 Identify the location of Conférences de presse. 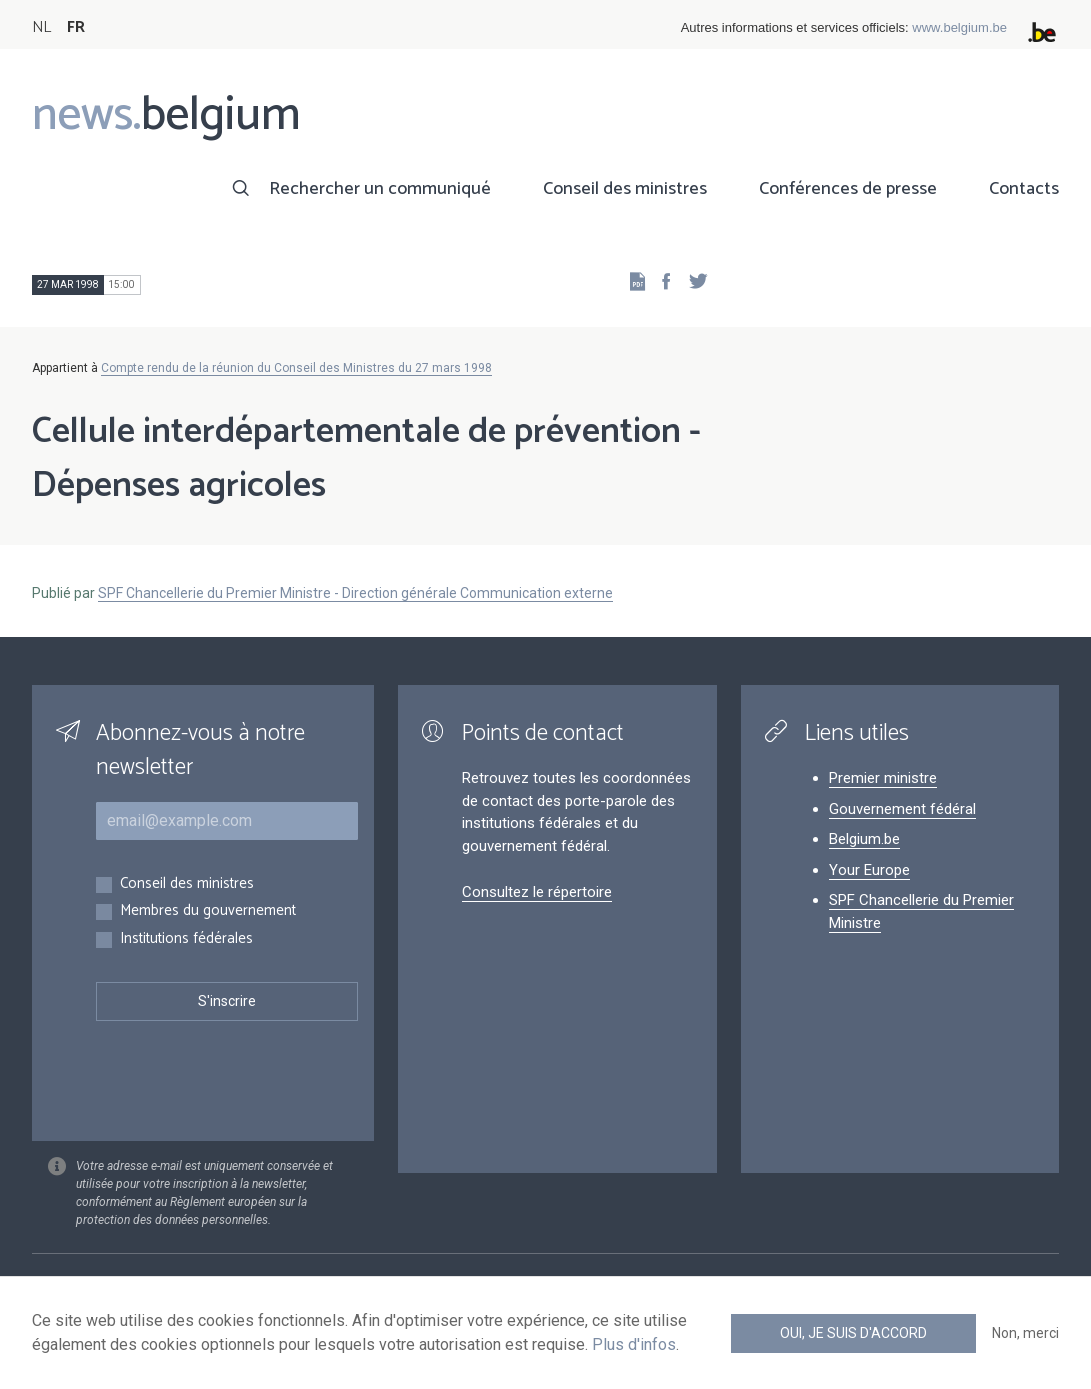
(848, 189).